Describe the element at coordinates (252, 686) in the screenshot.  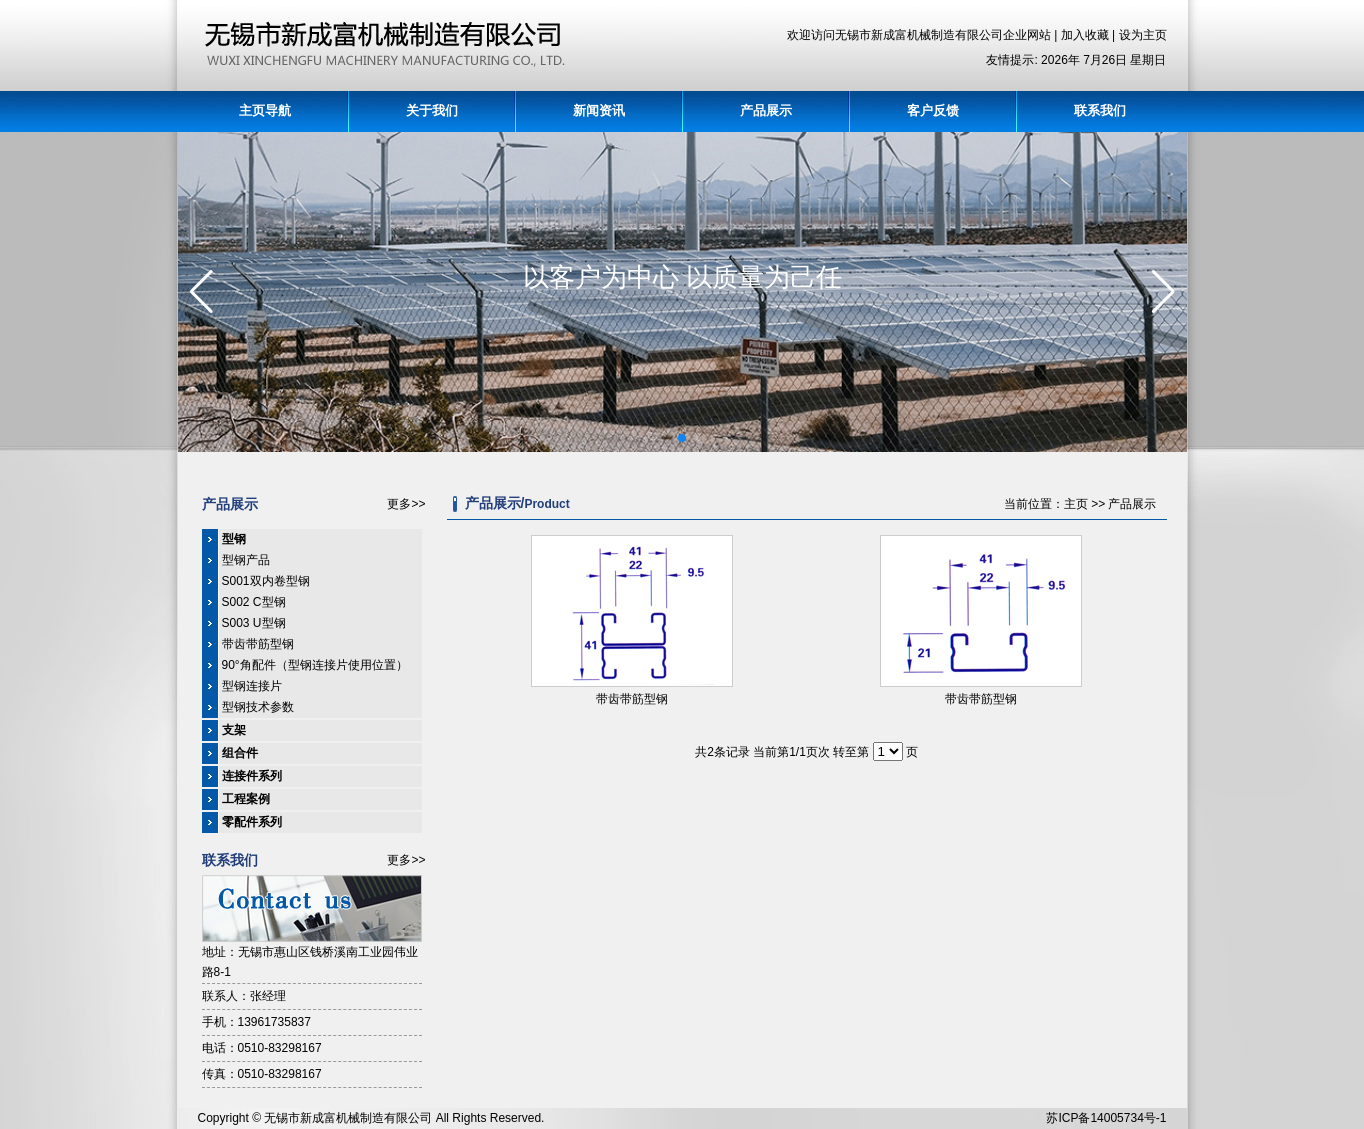
I see `型钢连接片` at that location.